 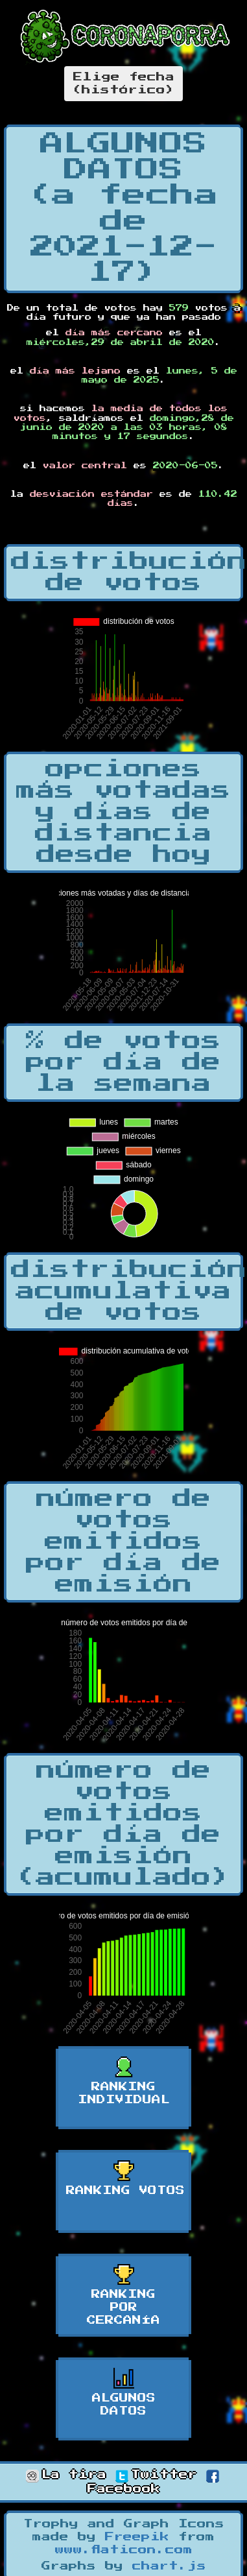 What do you see at coordinates (169, 2566) in the screenshot?
I see `chart.js` at bounding box center [169, 2566].